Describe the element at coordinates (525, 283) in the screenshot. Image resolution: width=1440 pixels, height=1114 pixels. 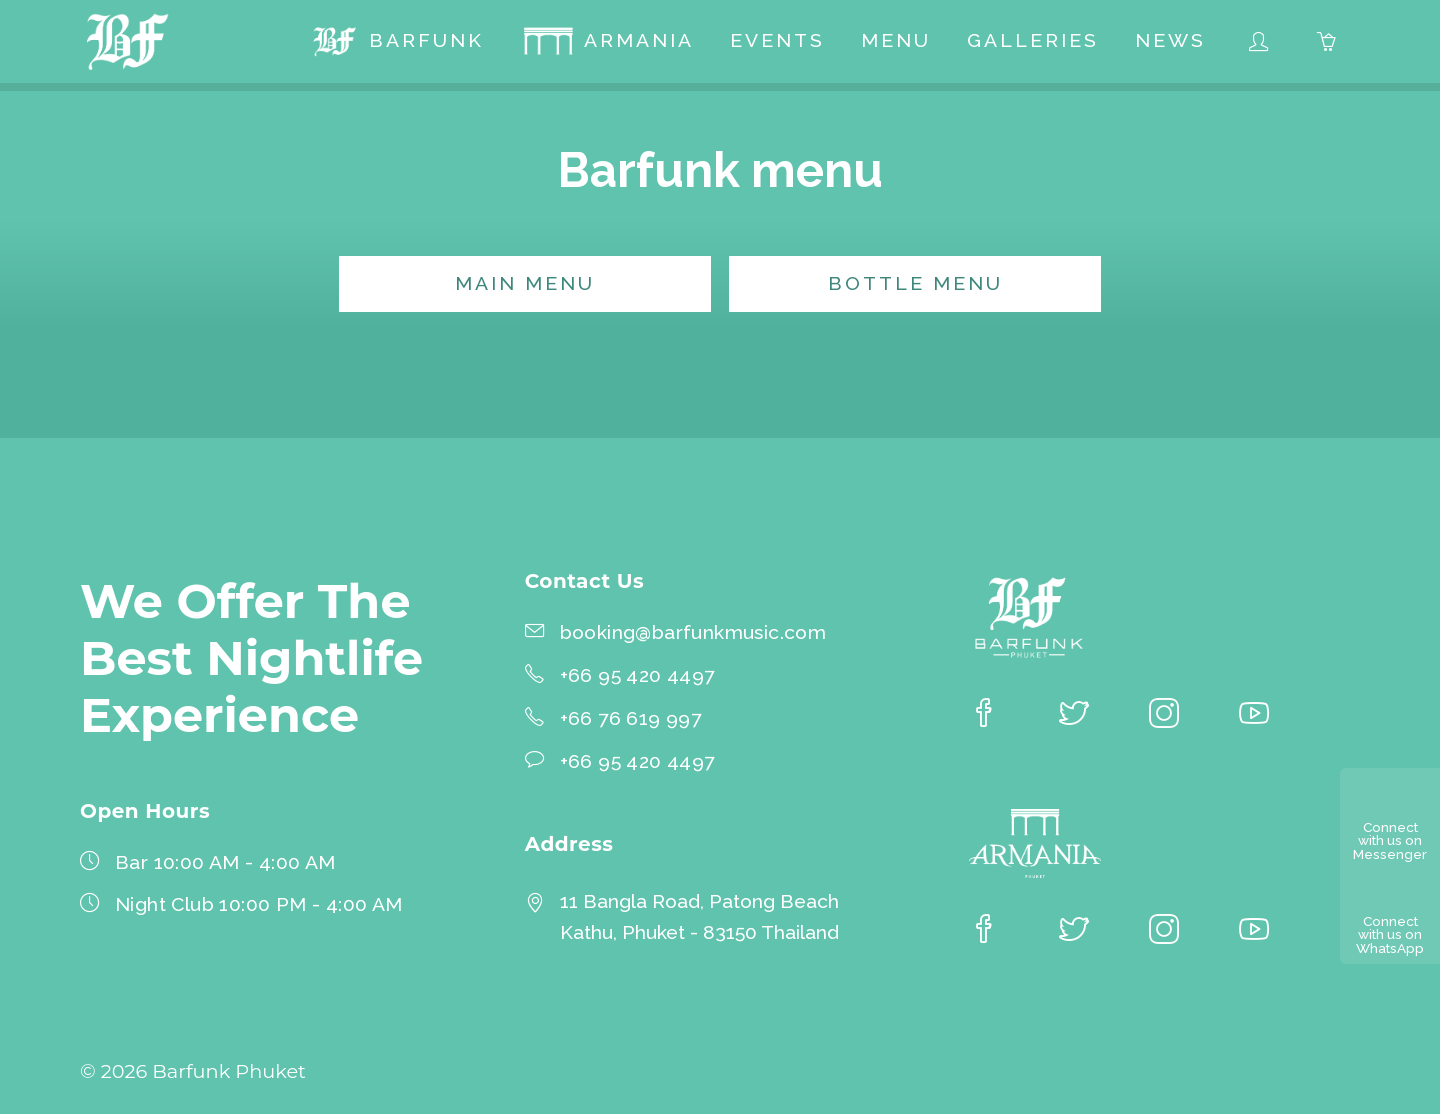
I see `Main menu` at that location.